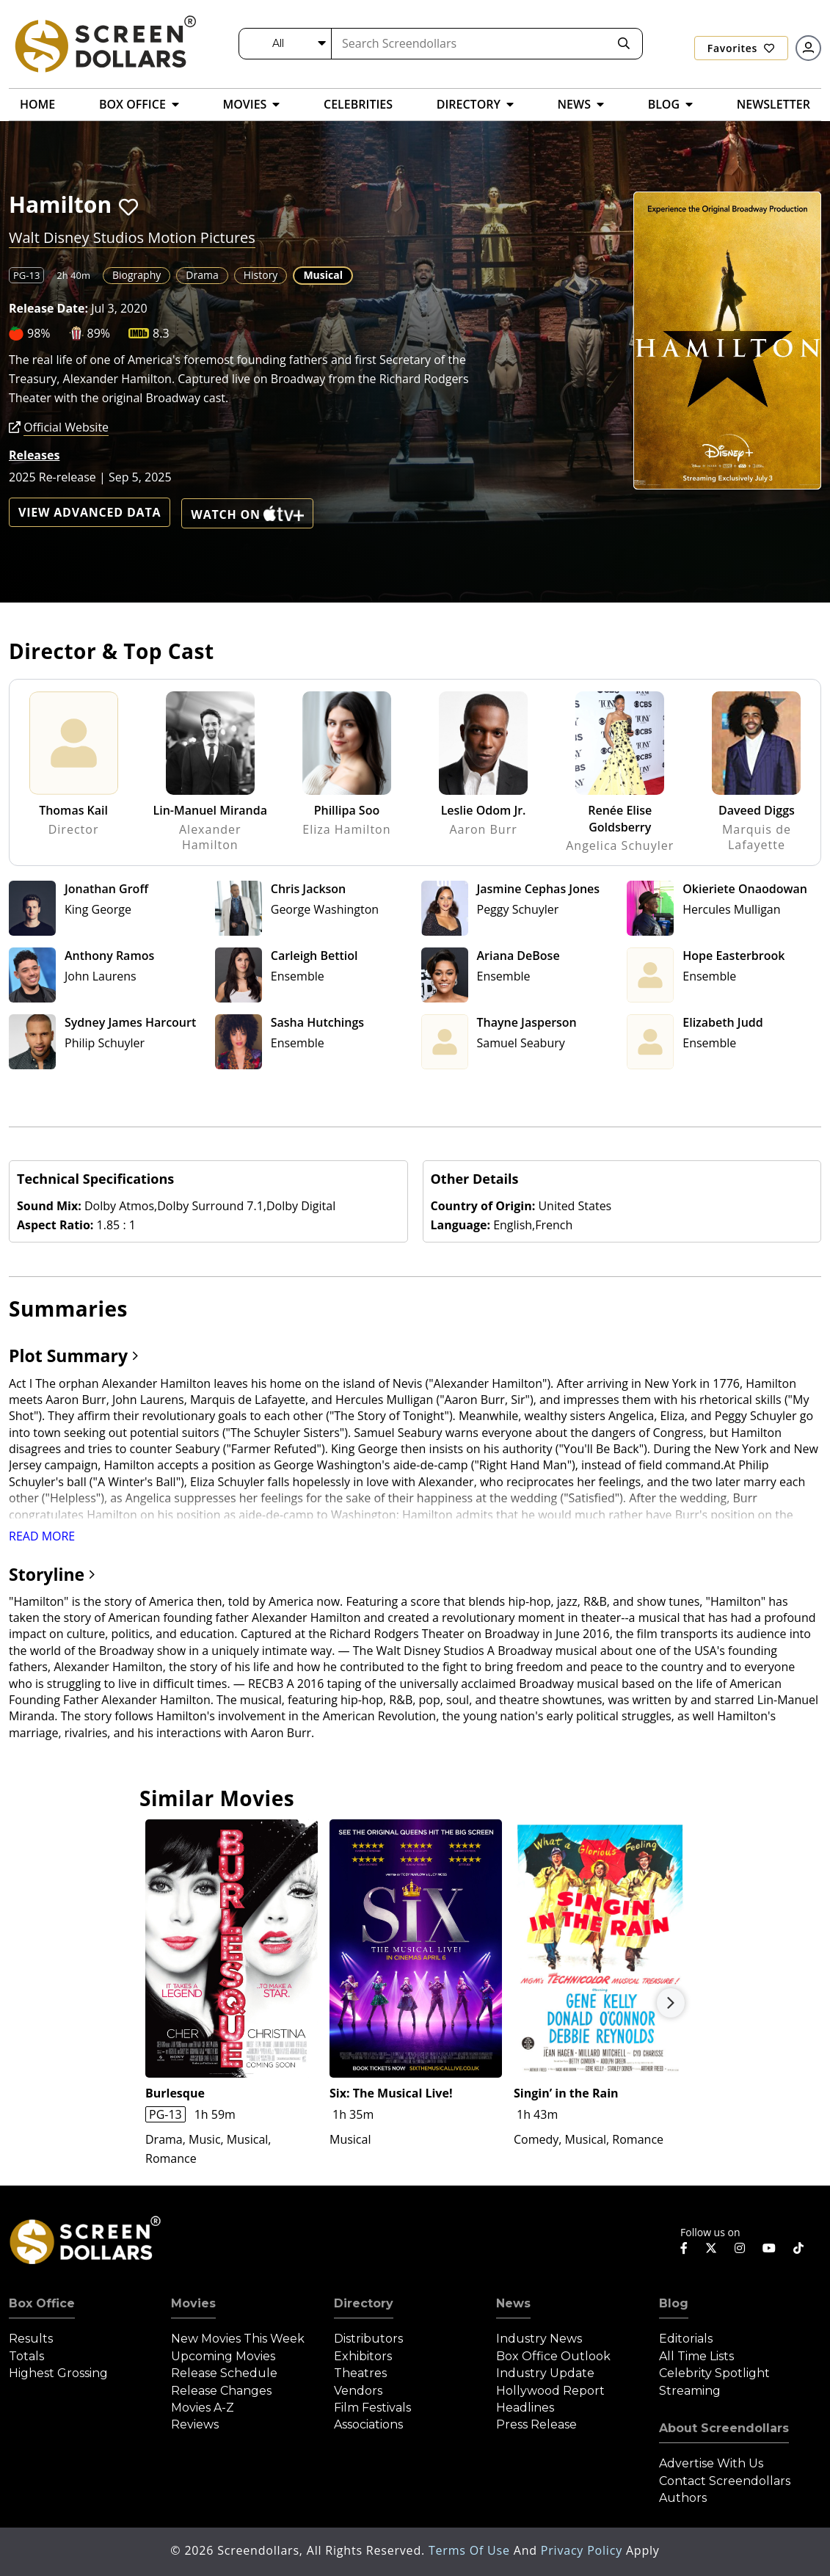 The width and height of the screenshot is (830, 2576). I want to click on Exhibitors, so click(363, 2356).